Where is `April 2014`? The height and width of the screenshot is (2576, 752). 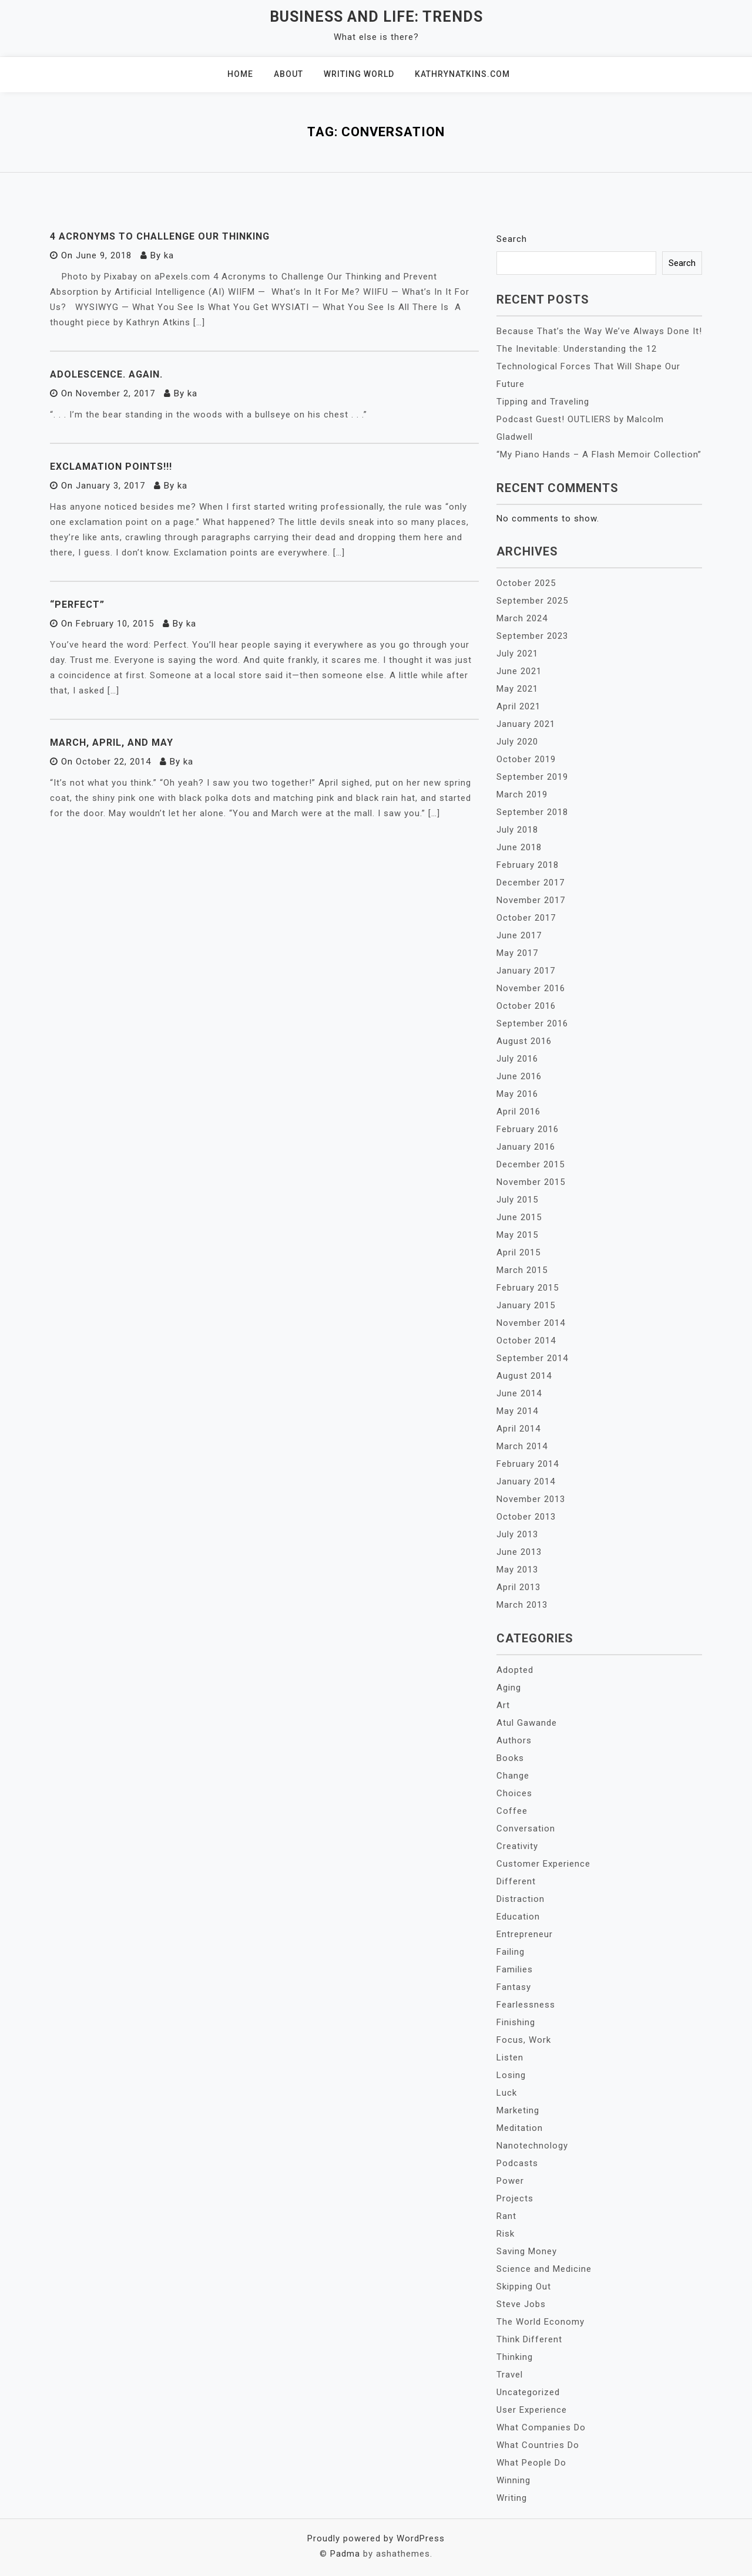
April 2014 is located at coordinates (518, 1428).